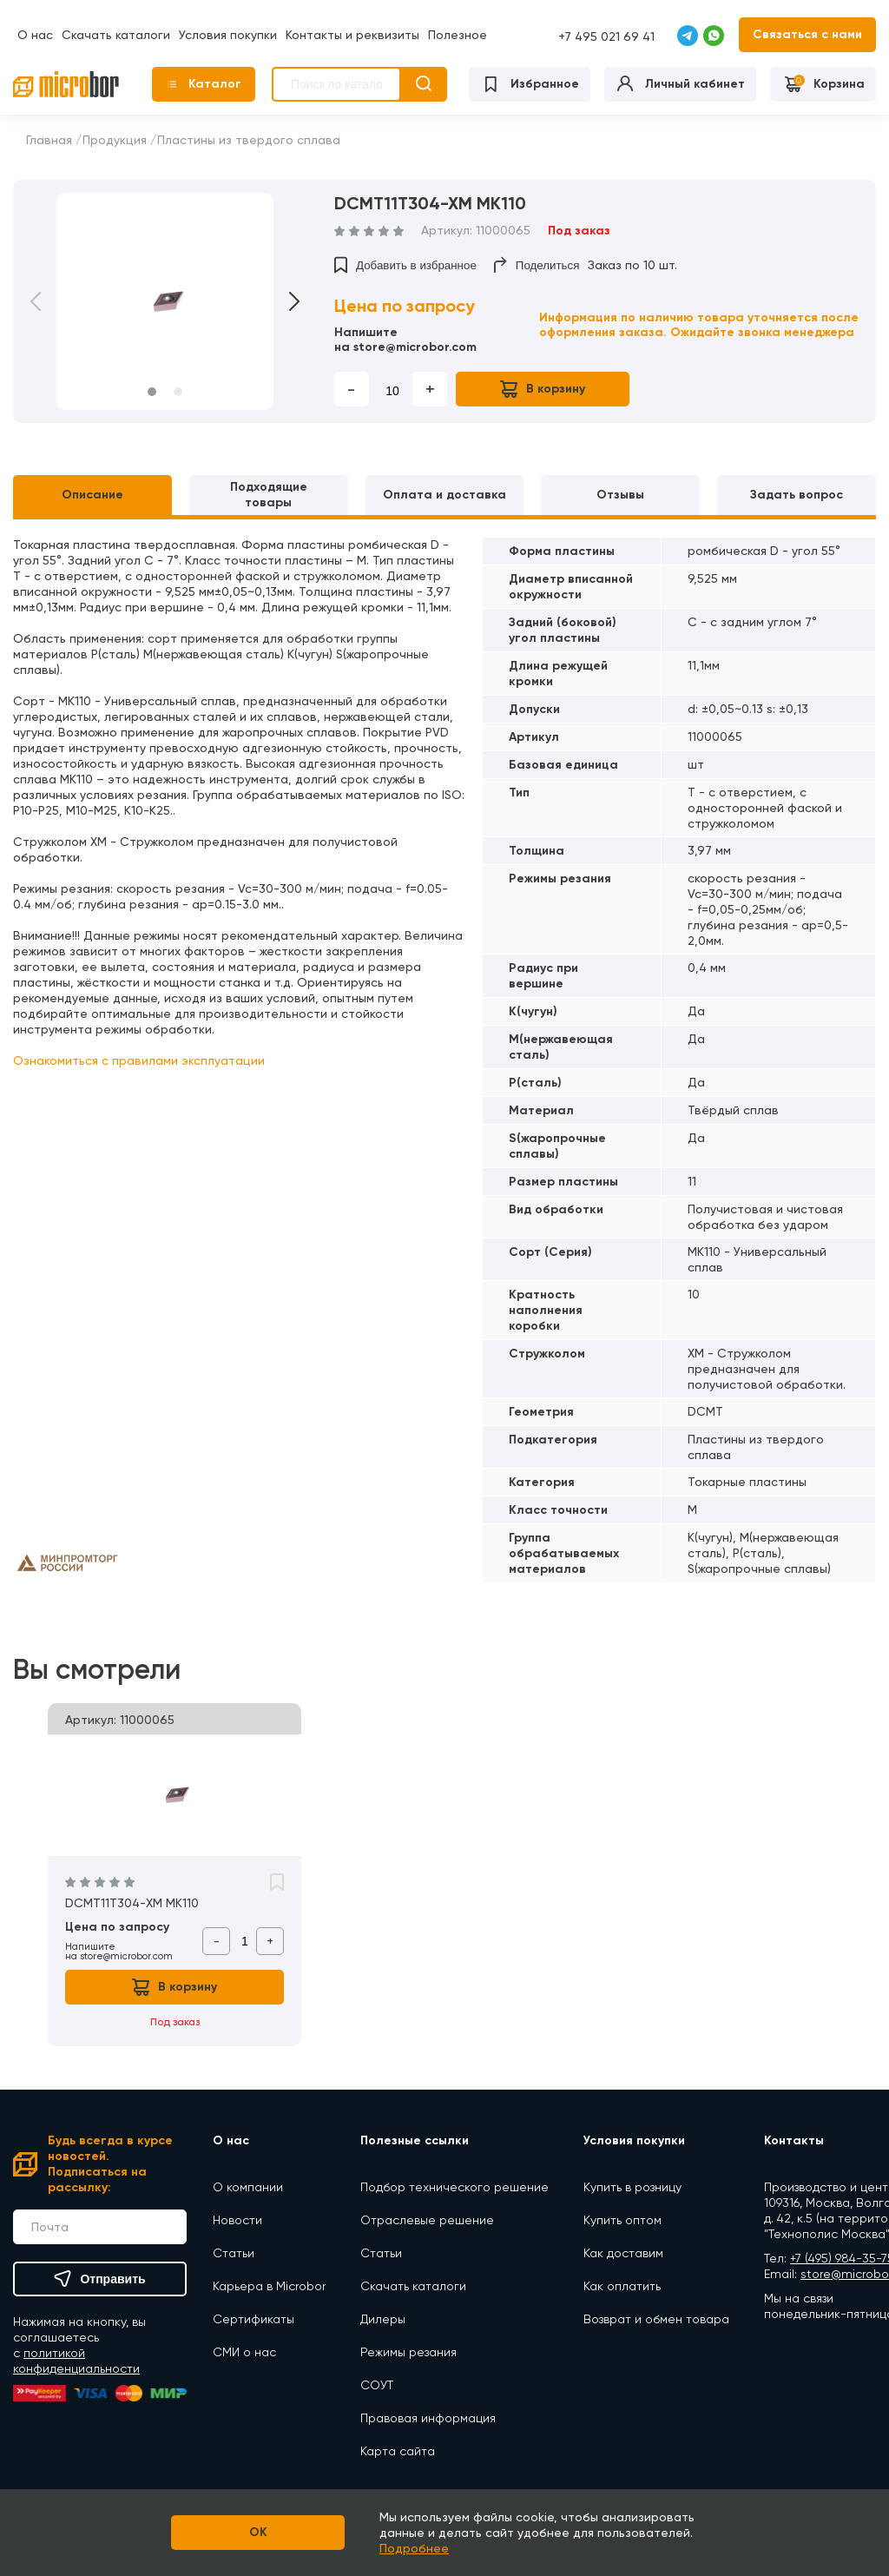 The height and width of the screenshot is (2576, 889). Describe the element at coordinates (457, 35) in the screenshot. I see `Полезное` at that location.